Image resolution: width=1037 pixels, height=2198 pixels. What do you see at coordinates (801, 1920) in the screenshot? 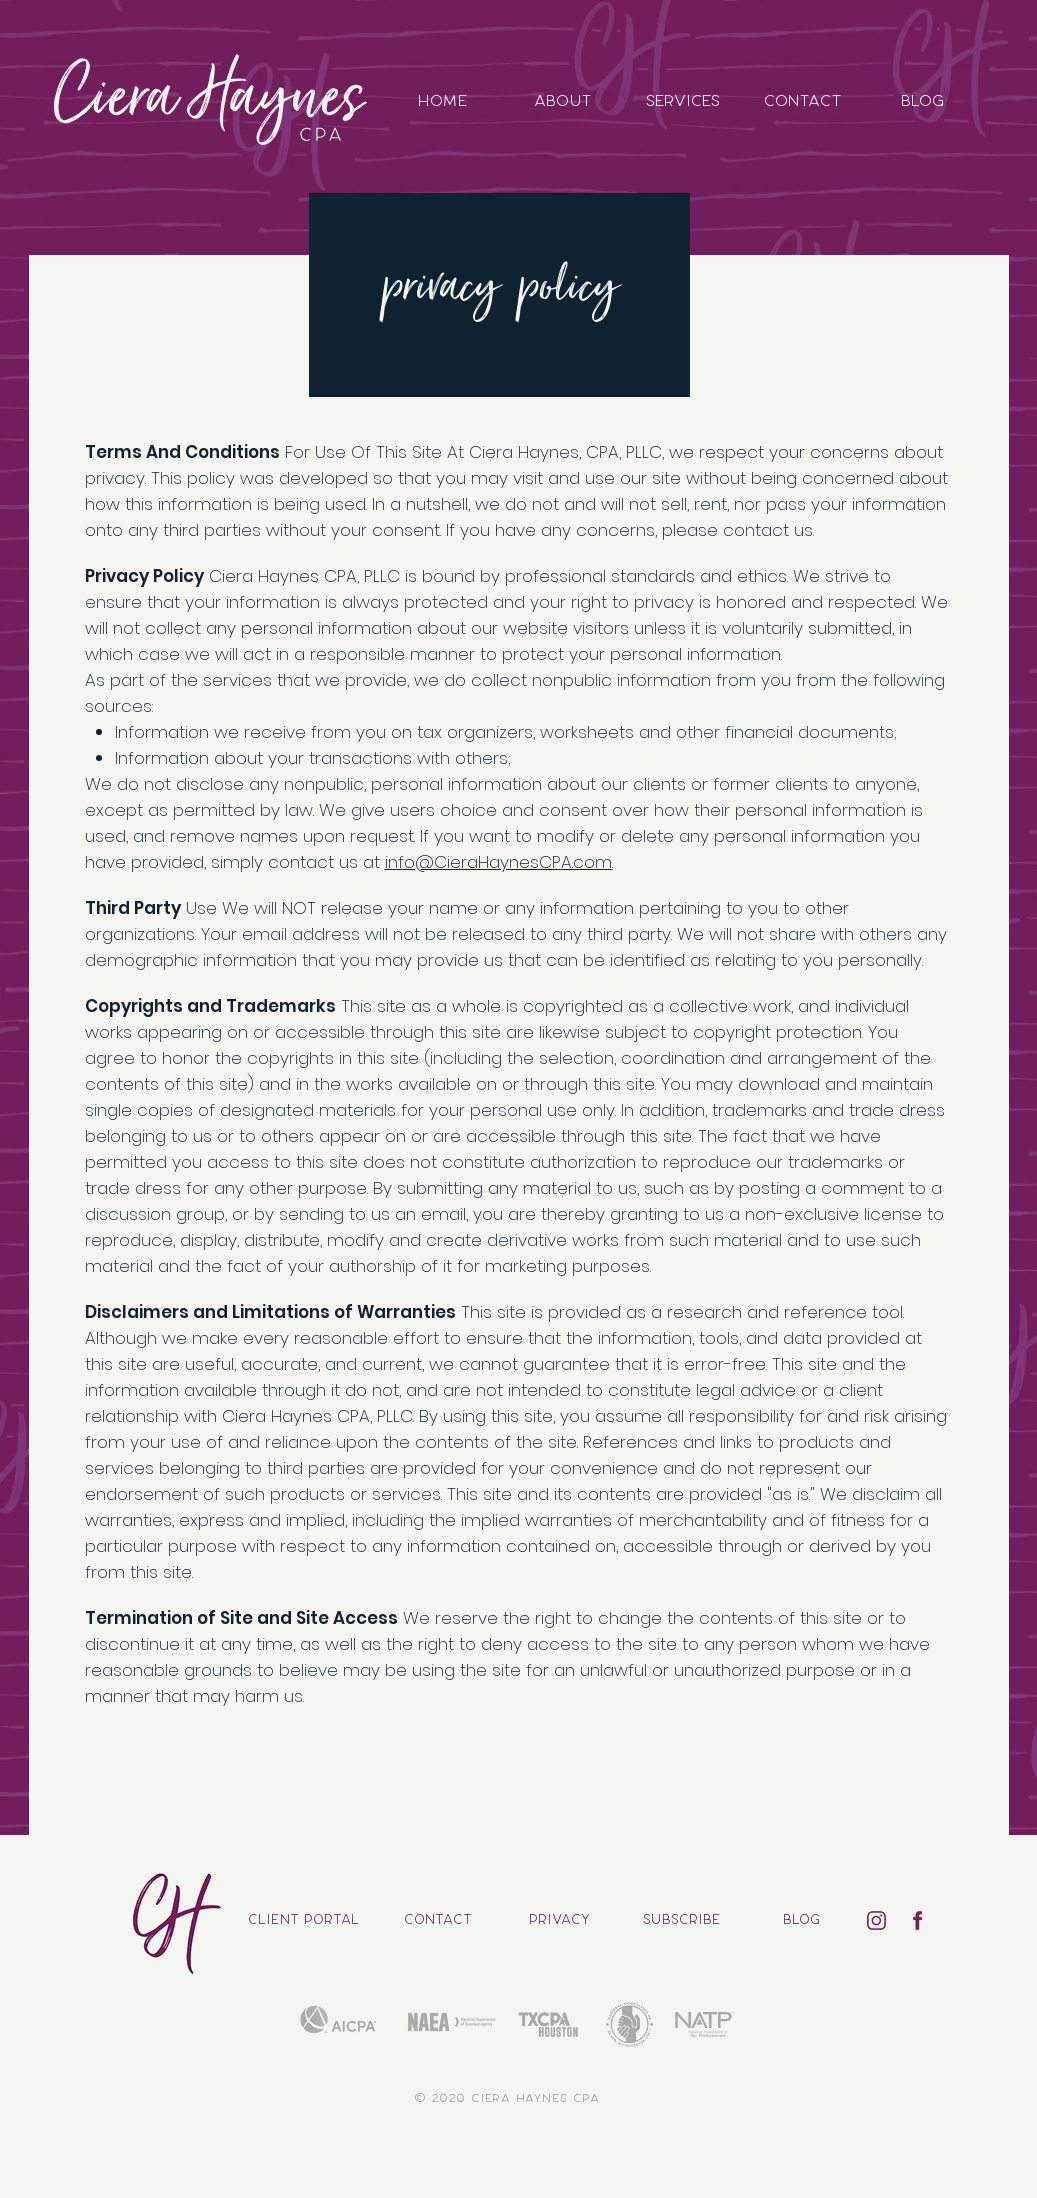
I see `[blog]` at bounding box center [801, 1920].